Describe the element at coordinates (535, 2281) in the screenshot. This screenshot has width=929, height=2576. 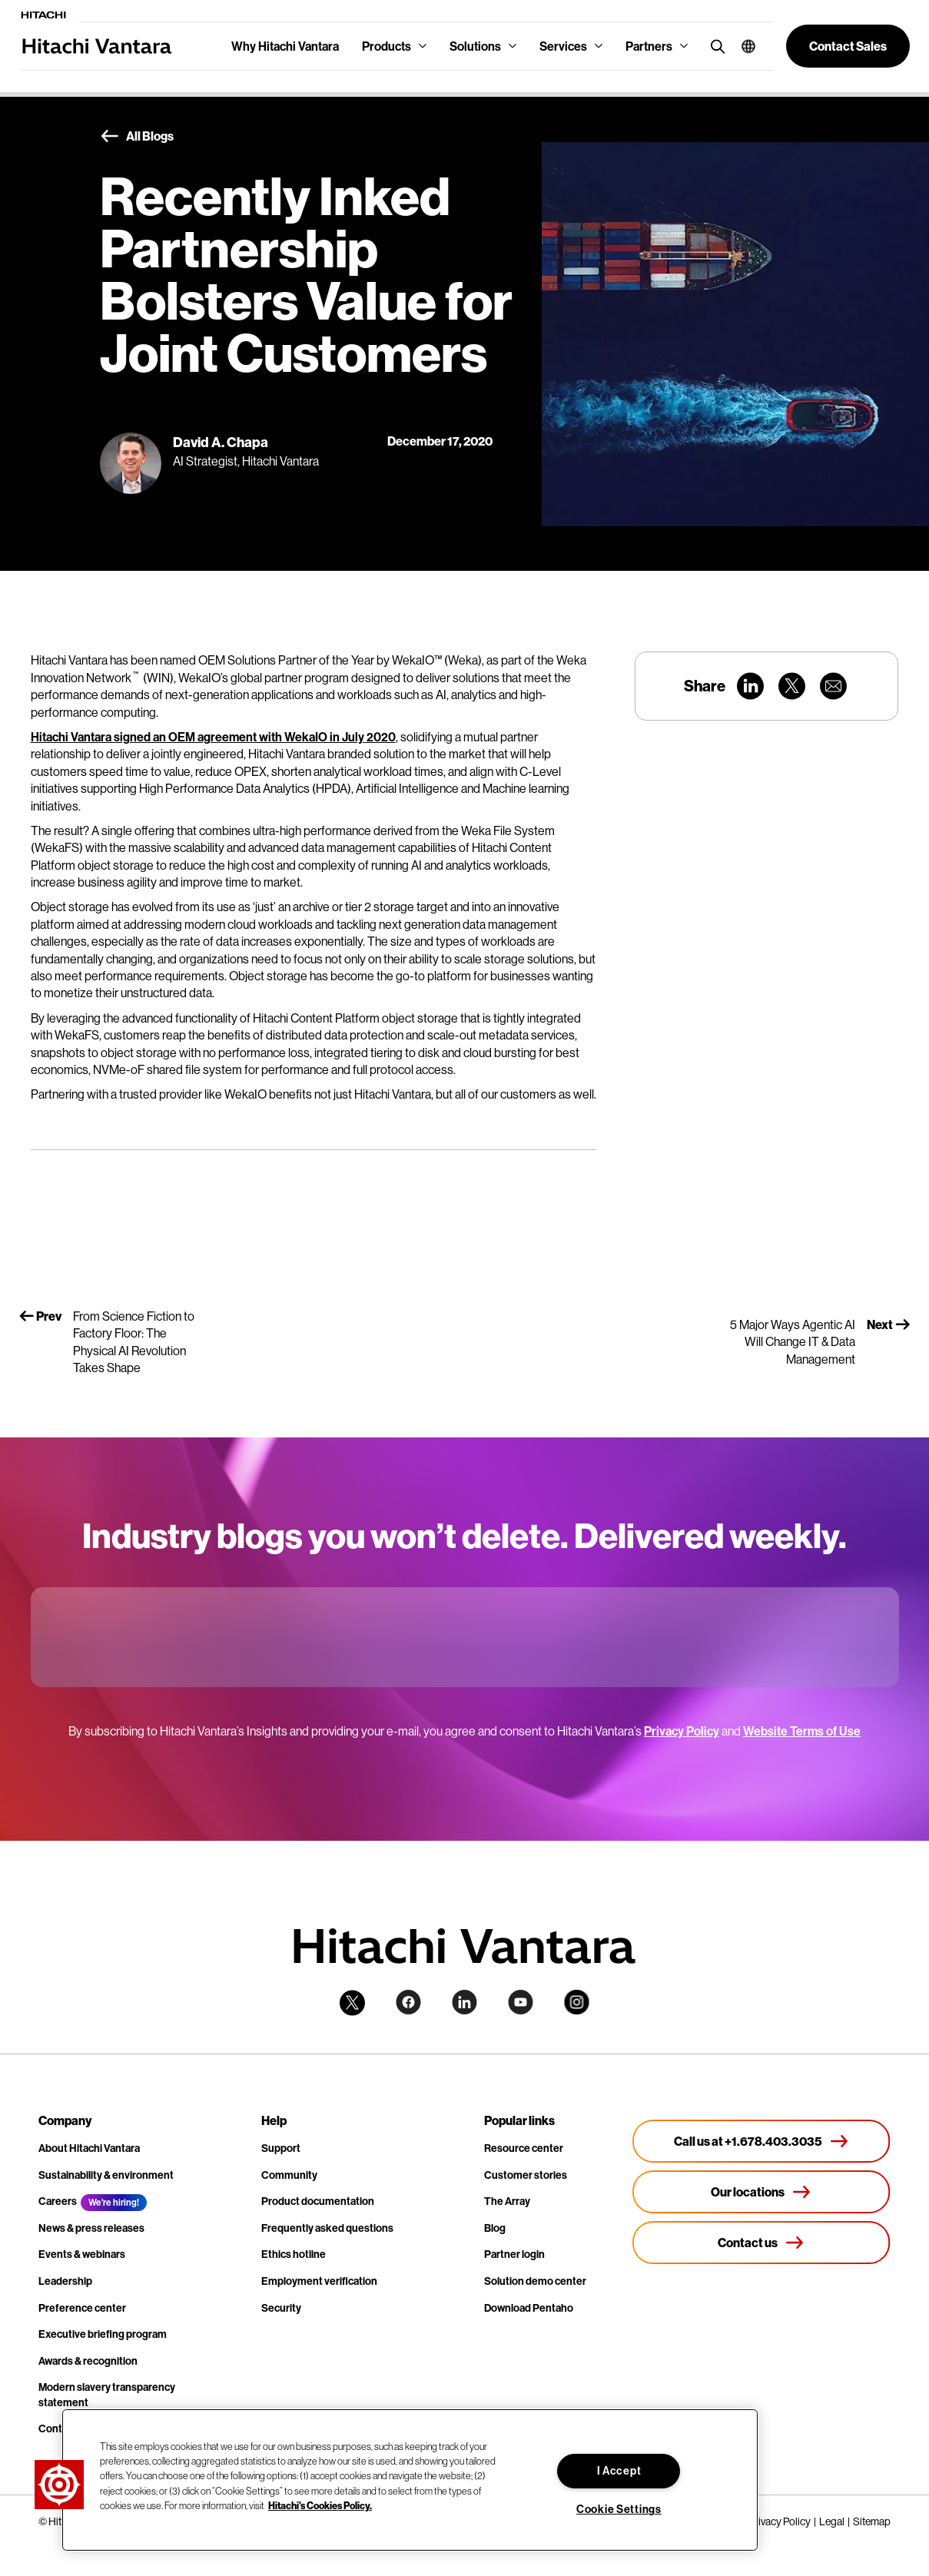
I see `Solution demo center` at that location.